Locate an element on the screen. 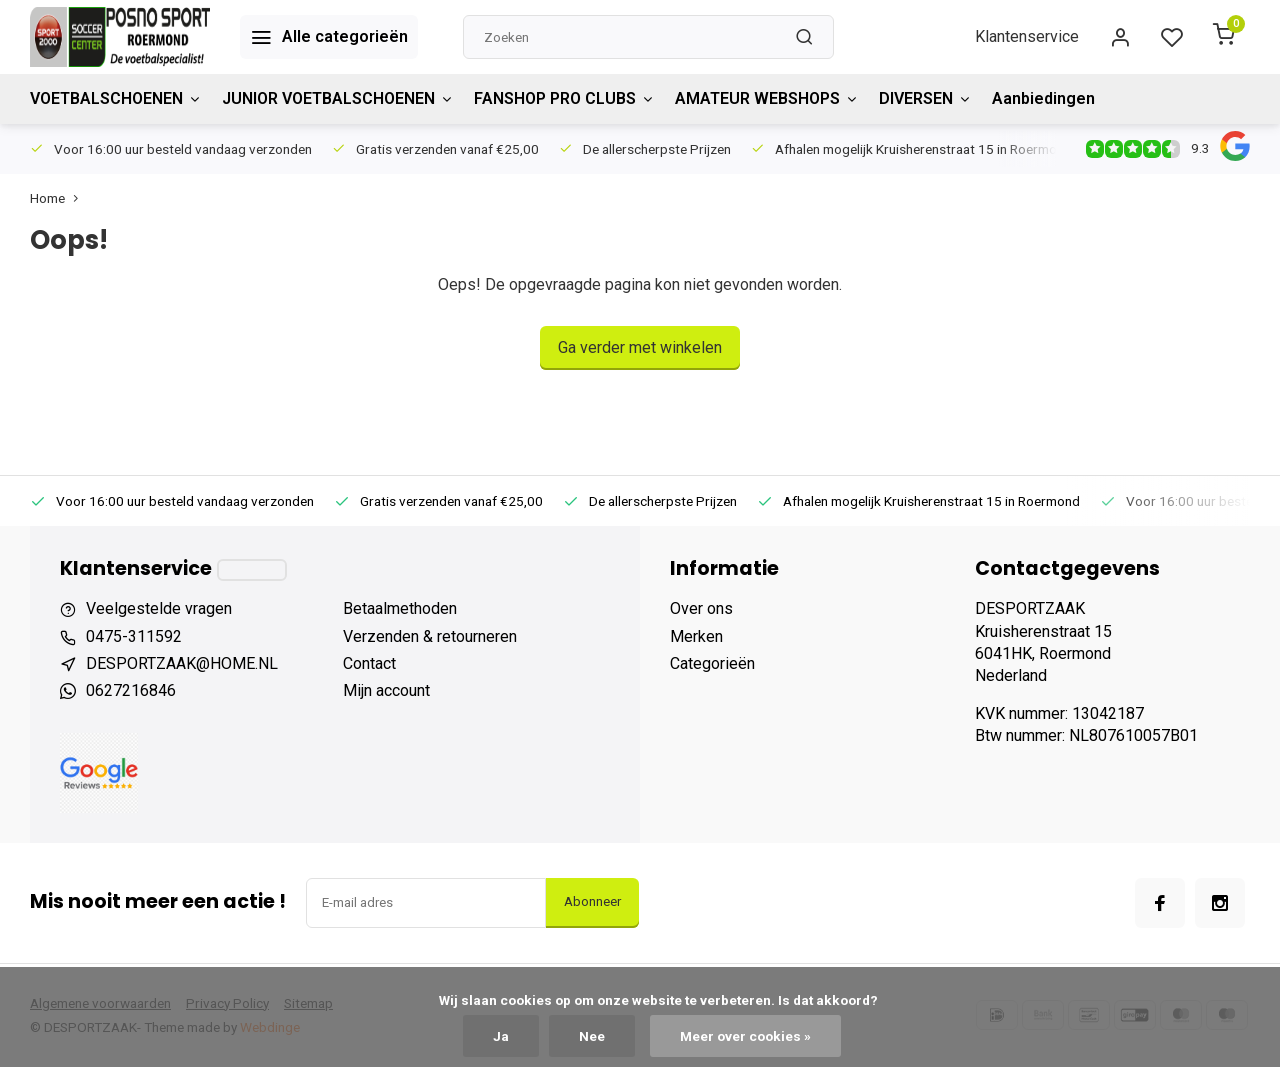  Veelgestelde vragen is located at coordinates (159, 608).